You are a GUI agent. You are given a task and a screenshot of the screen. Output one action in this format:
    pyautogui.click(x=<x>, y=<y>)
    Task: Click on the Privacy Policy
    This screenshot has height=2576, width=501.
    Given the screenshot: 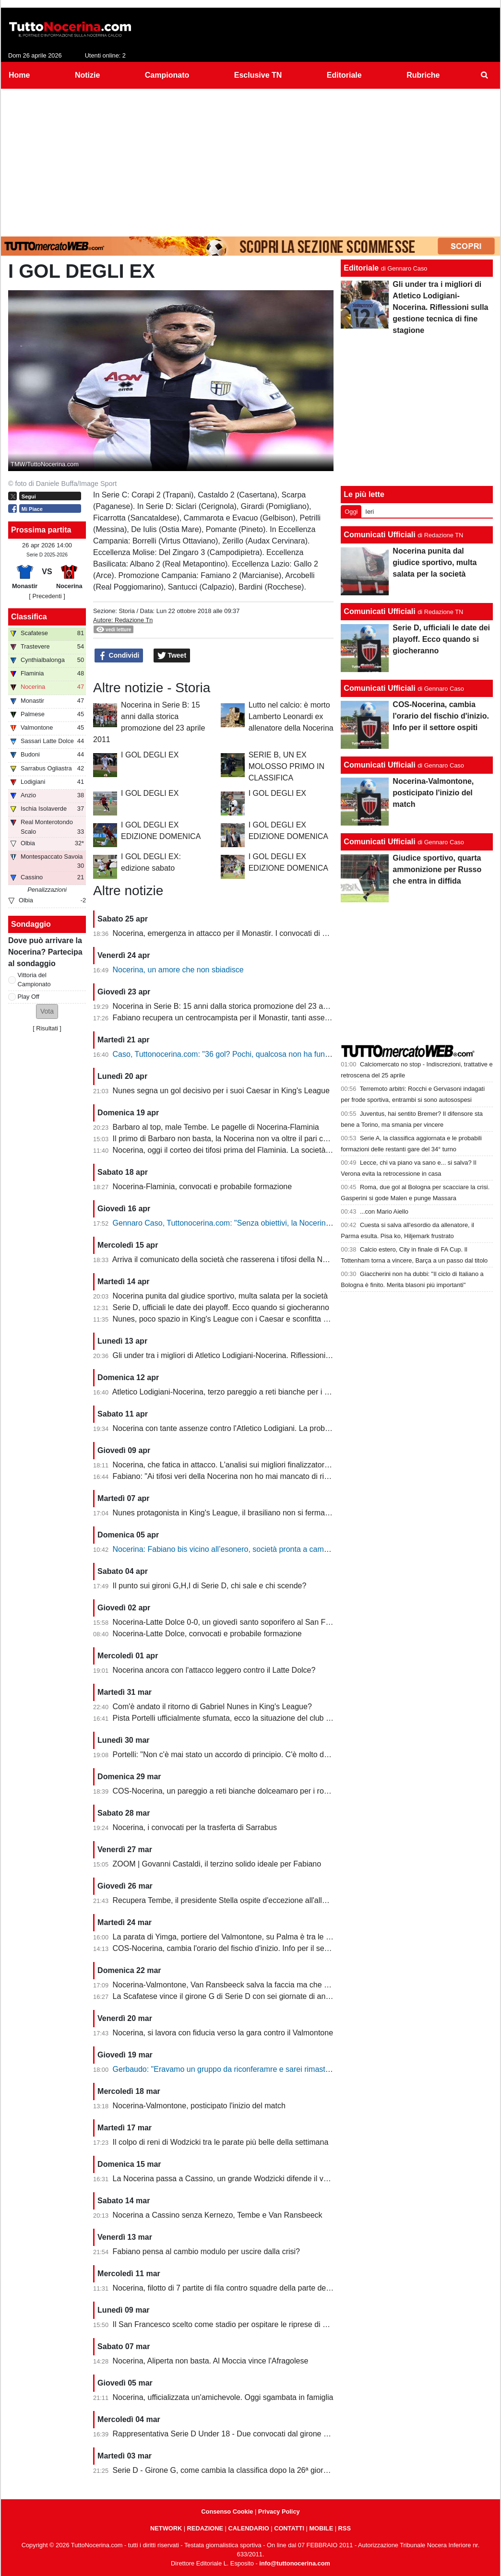 What is the action you would take?
    pyautogui.click(x=279, y=2511)
    